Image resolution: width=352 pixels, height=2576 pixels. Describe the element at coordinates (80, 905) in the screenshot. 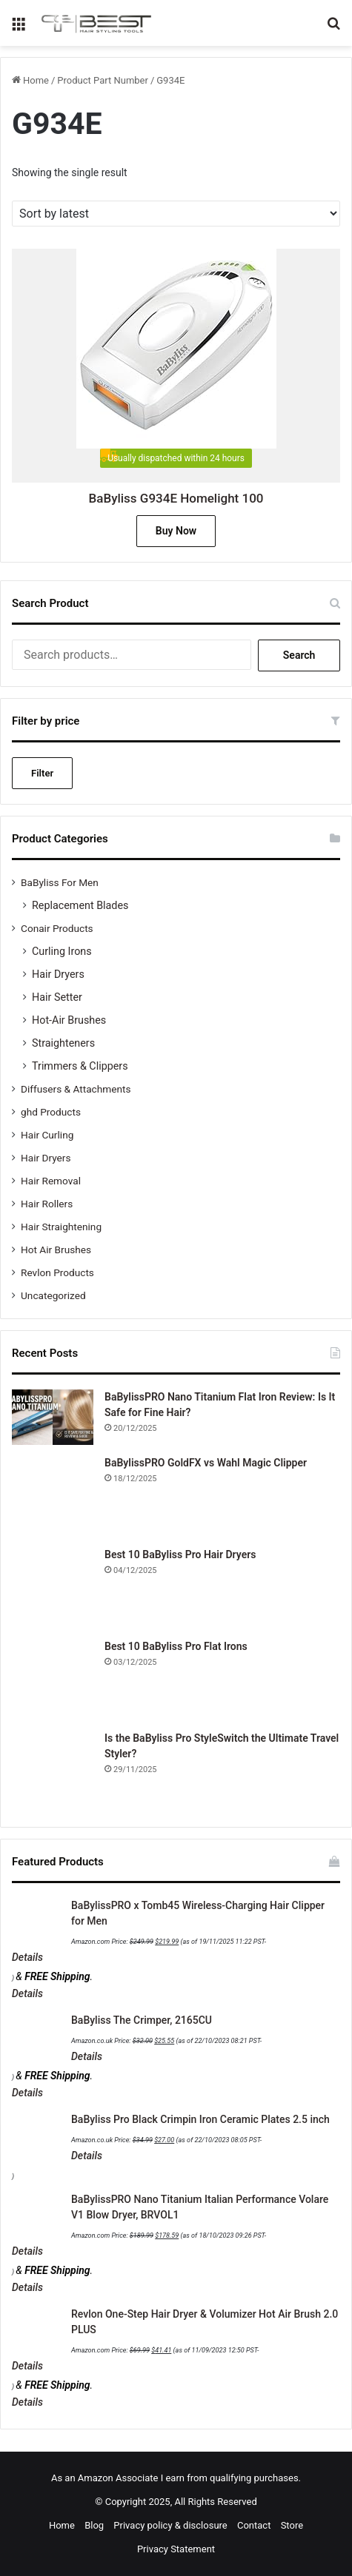

I see `Replacement Blades` at that location.